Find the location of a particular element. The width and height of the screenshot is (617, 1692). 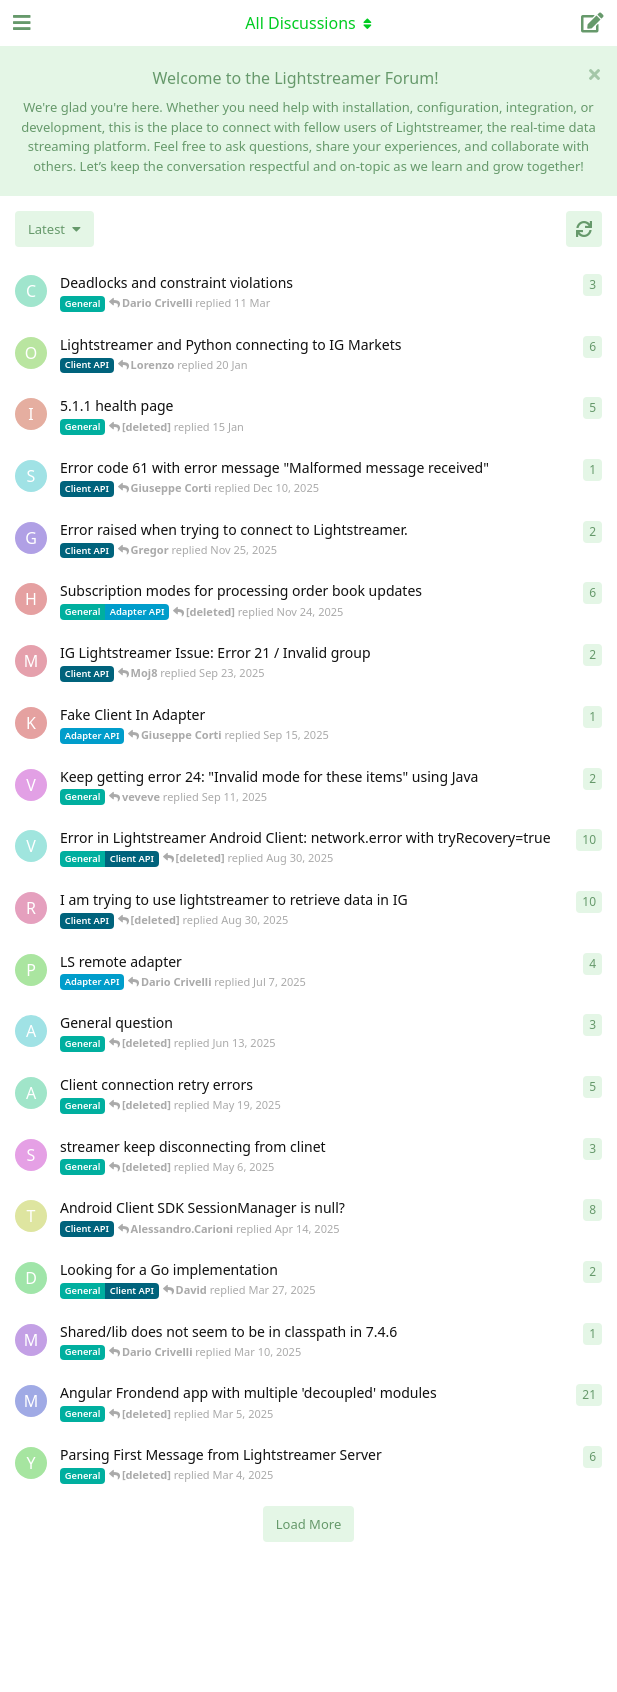

[toe11 started Apr 11, 2025] is located at coordinates (31, 1216).